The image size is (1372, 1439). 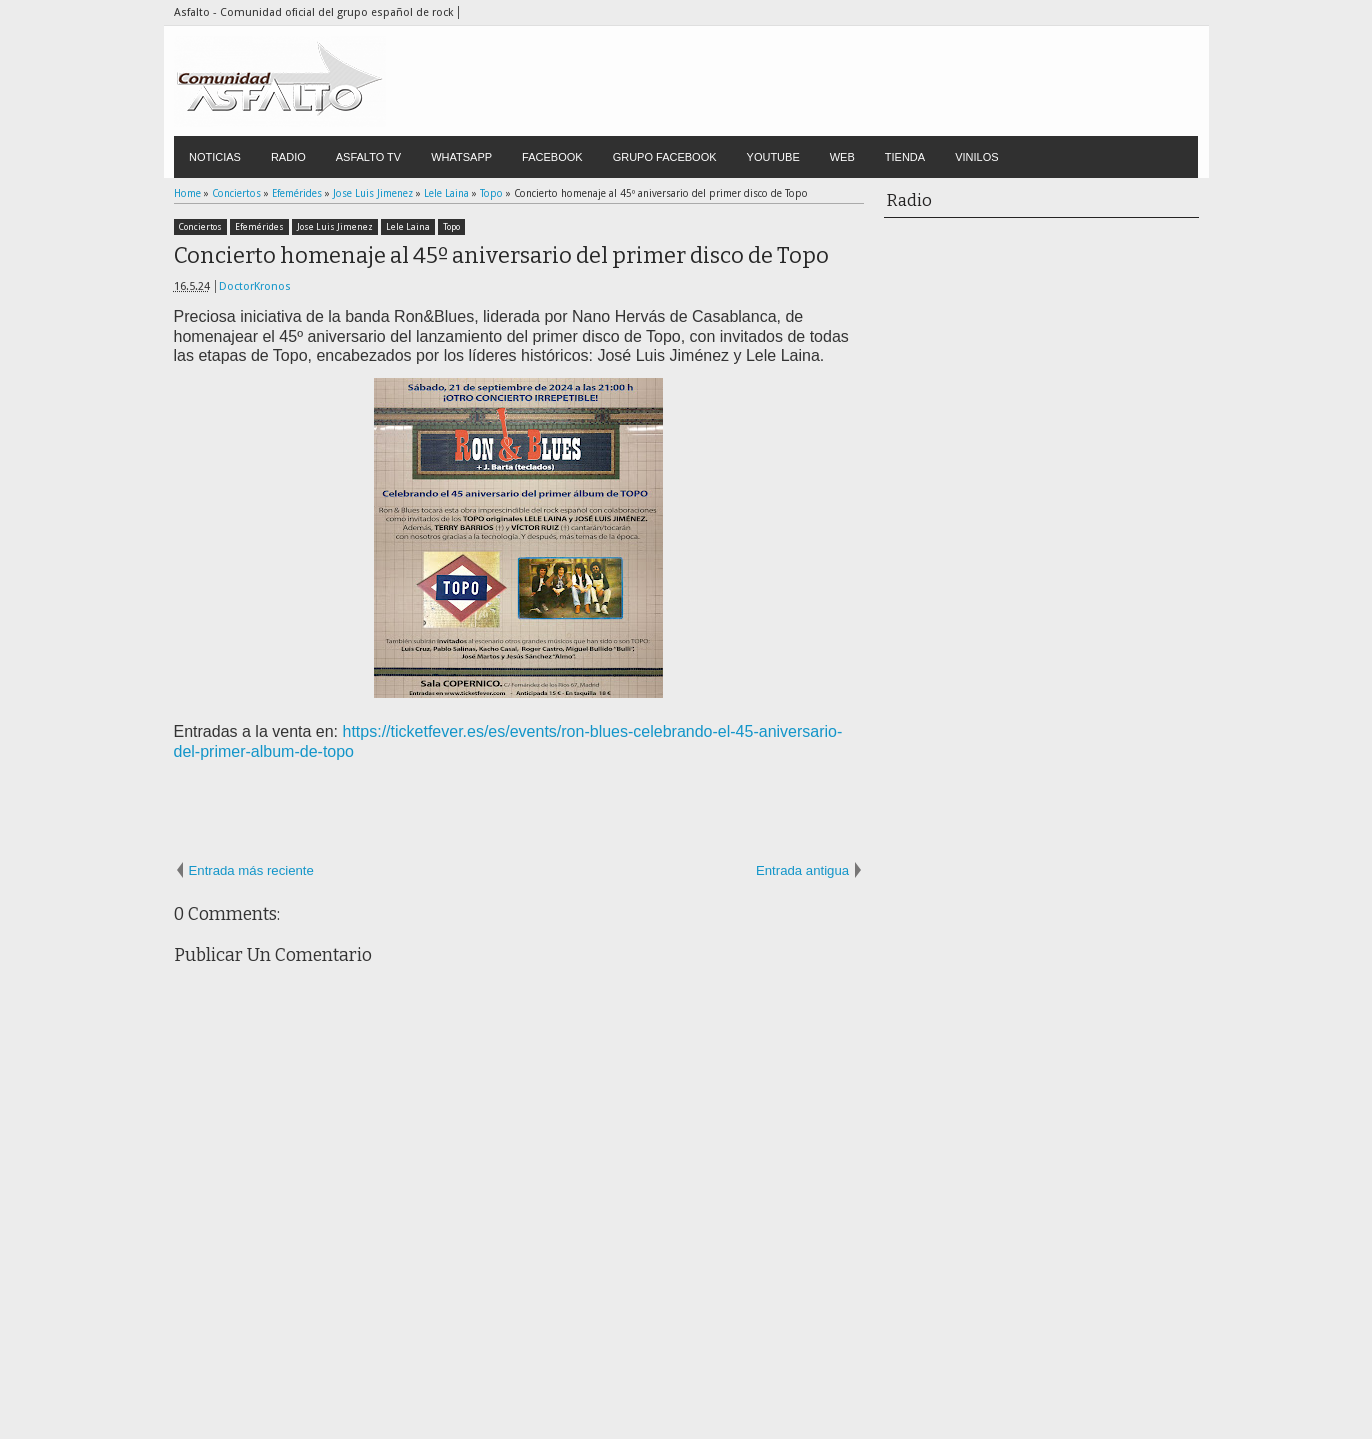 What do you see at coordinates (408, 227) in the screenshot?
I see `Lele Laina` at bounding box center [408, 227].